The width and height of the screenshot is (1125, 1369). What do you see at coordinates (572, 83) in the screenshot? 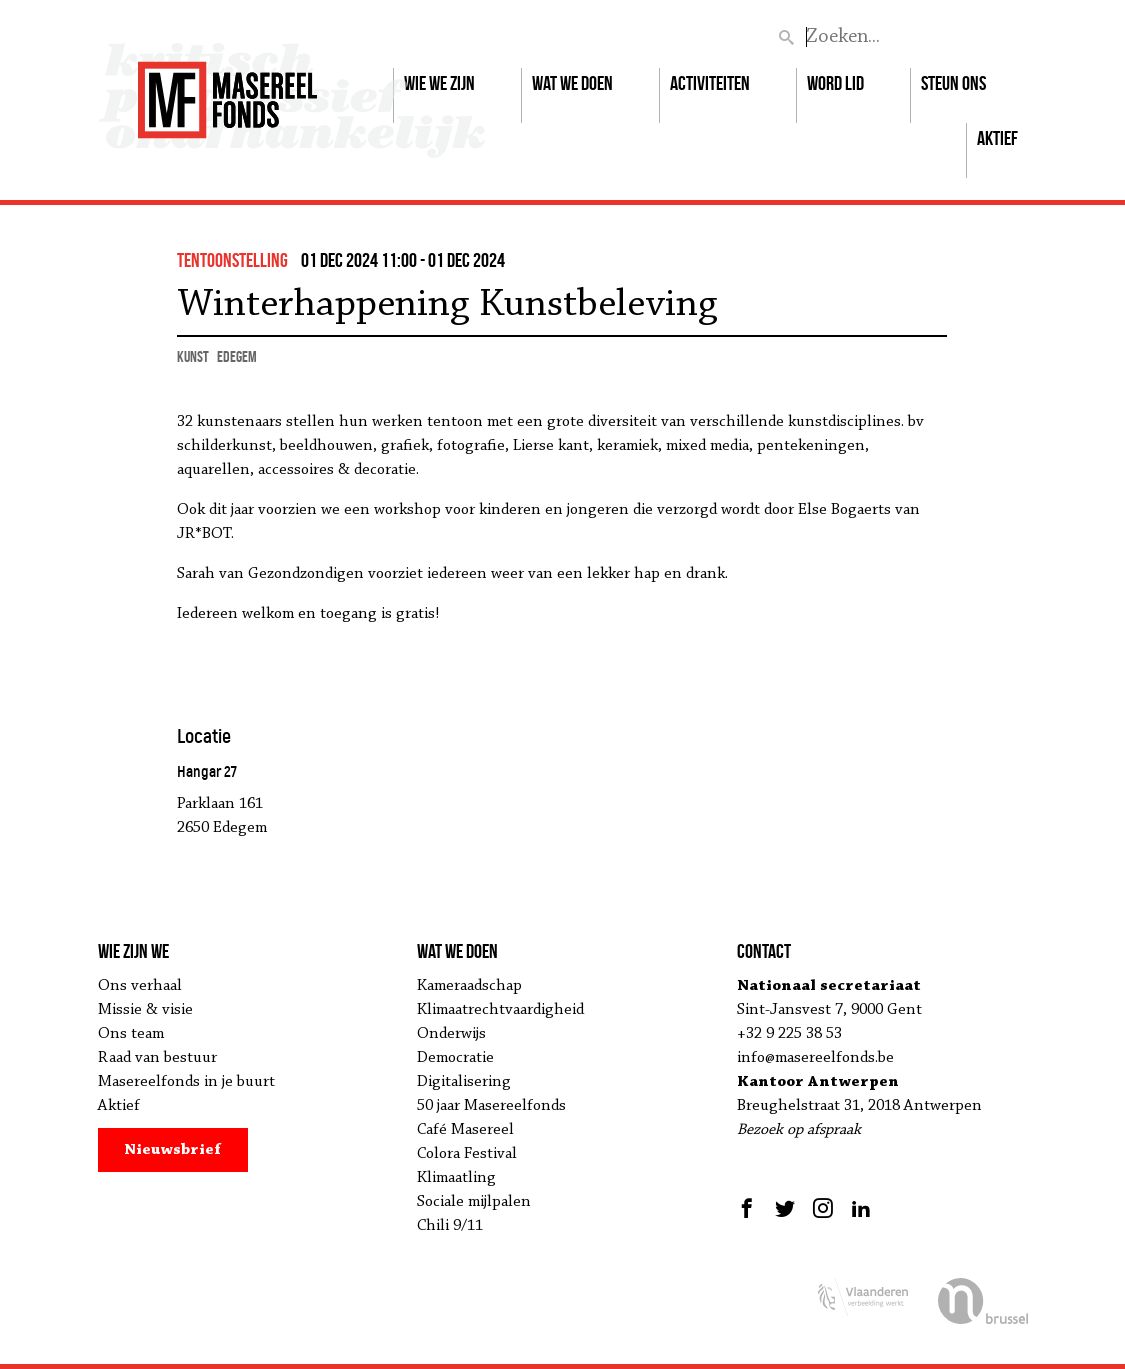
I see `Wat we doen` at bounding box center [572, 83].